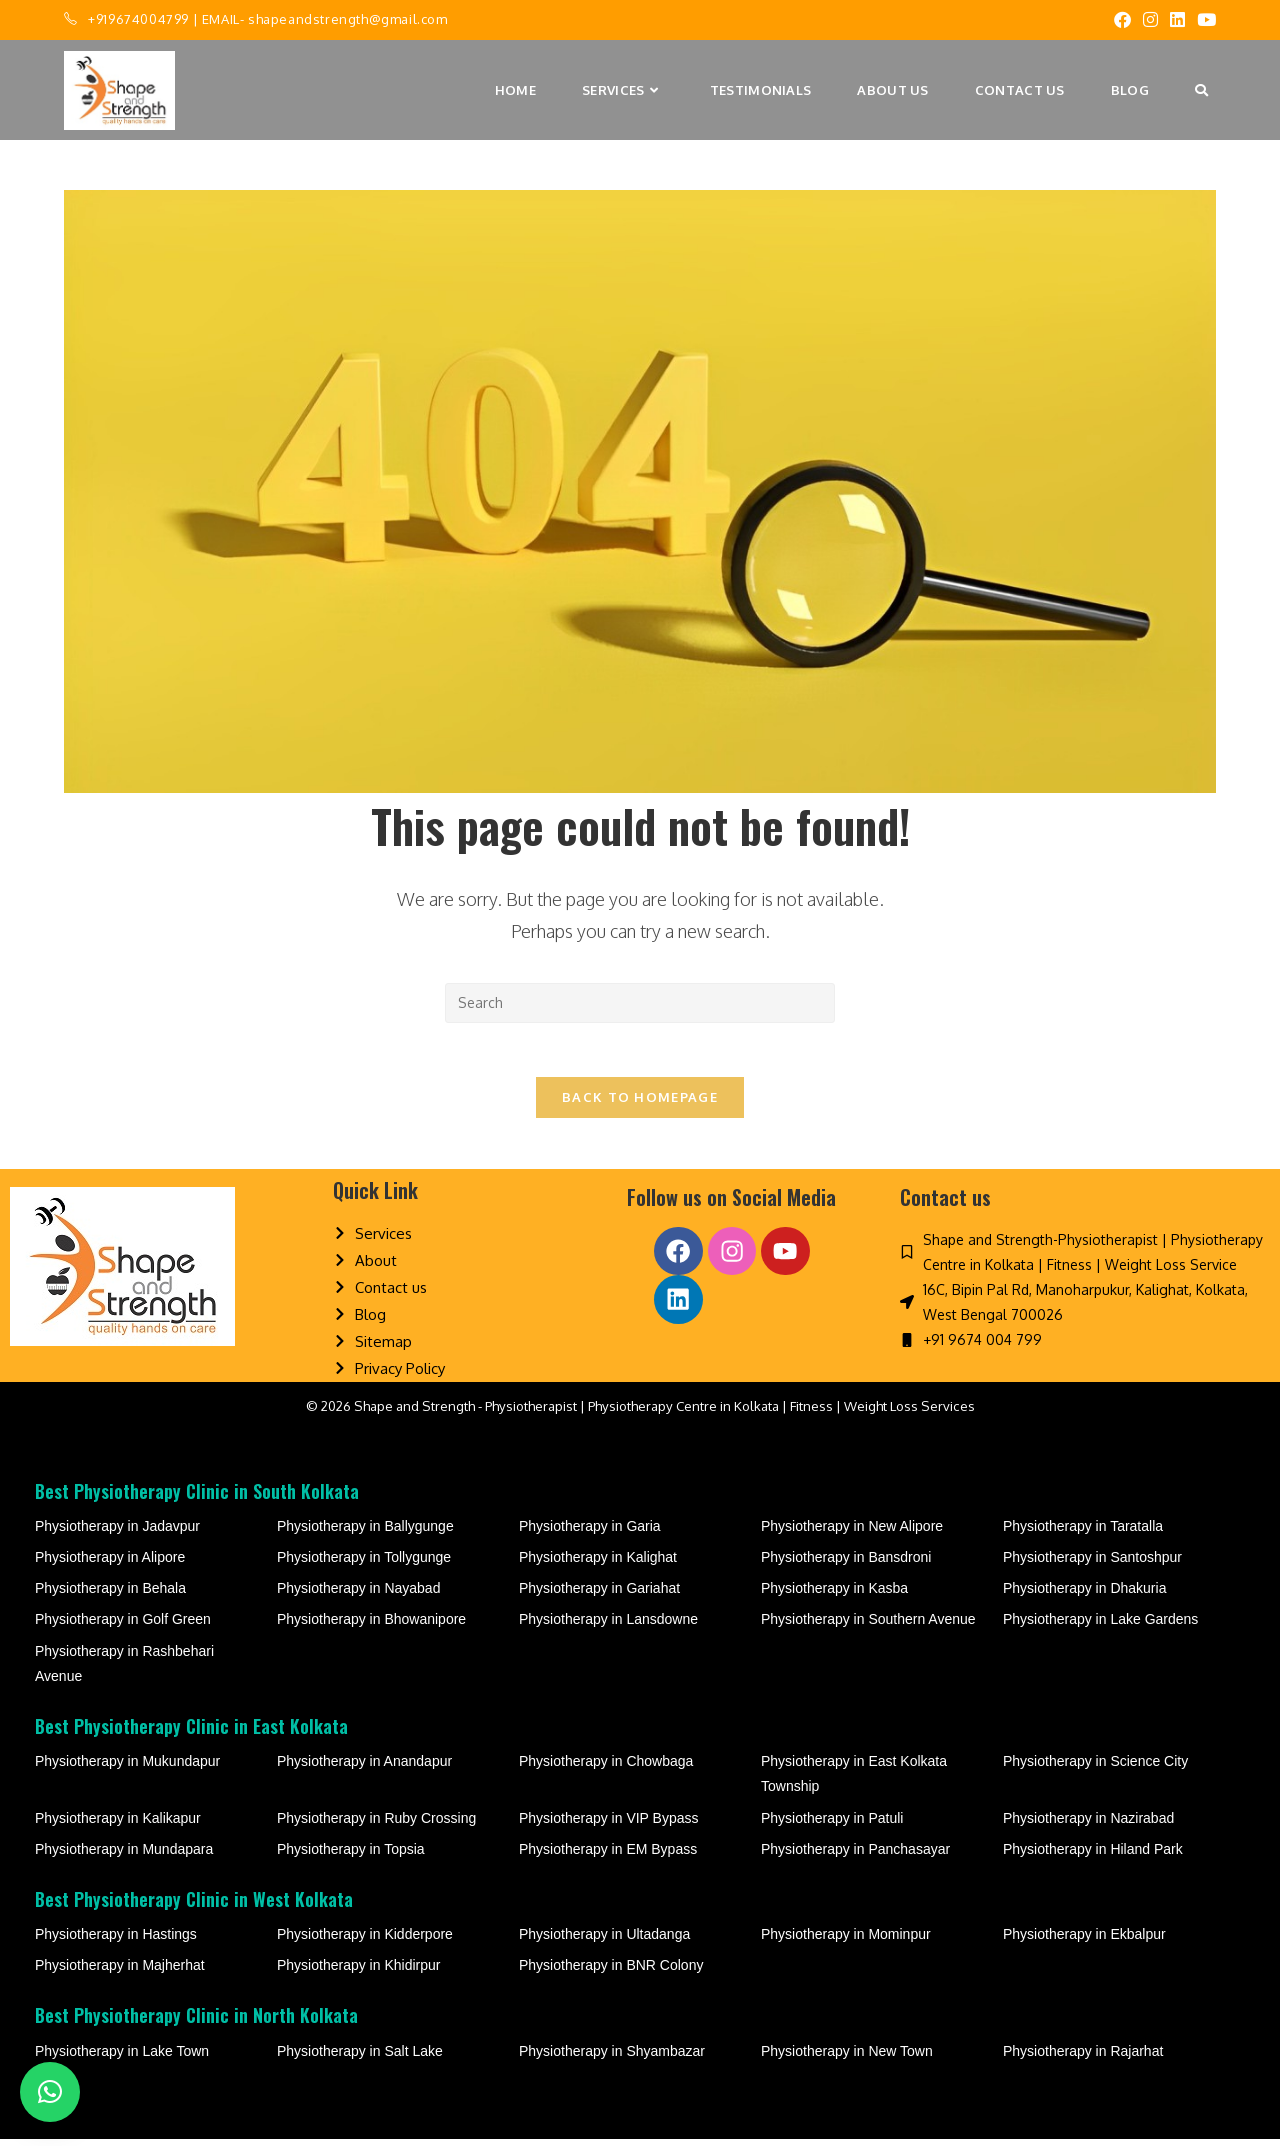 The image size is (1280, 2146). I want to click on +919674004799, so click(138, 19).